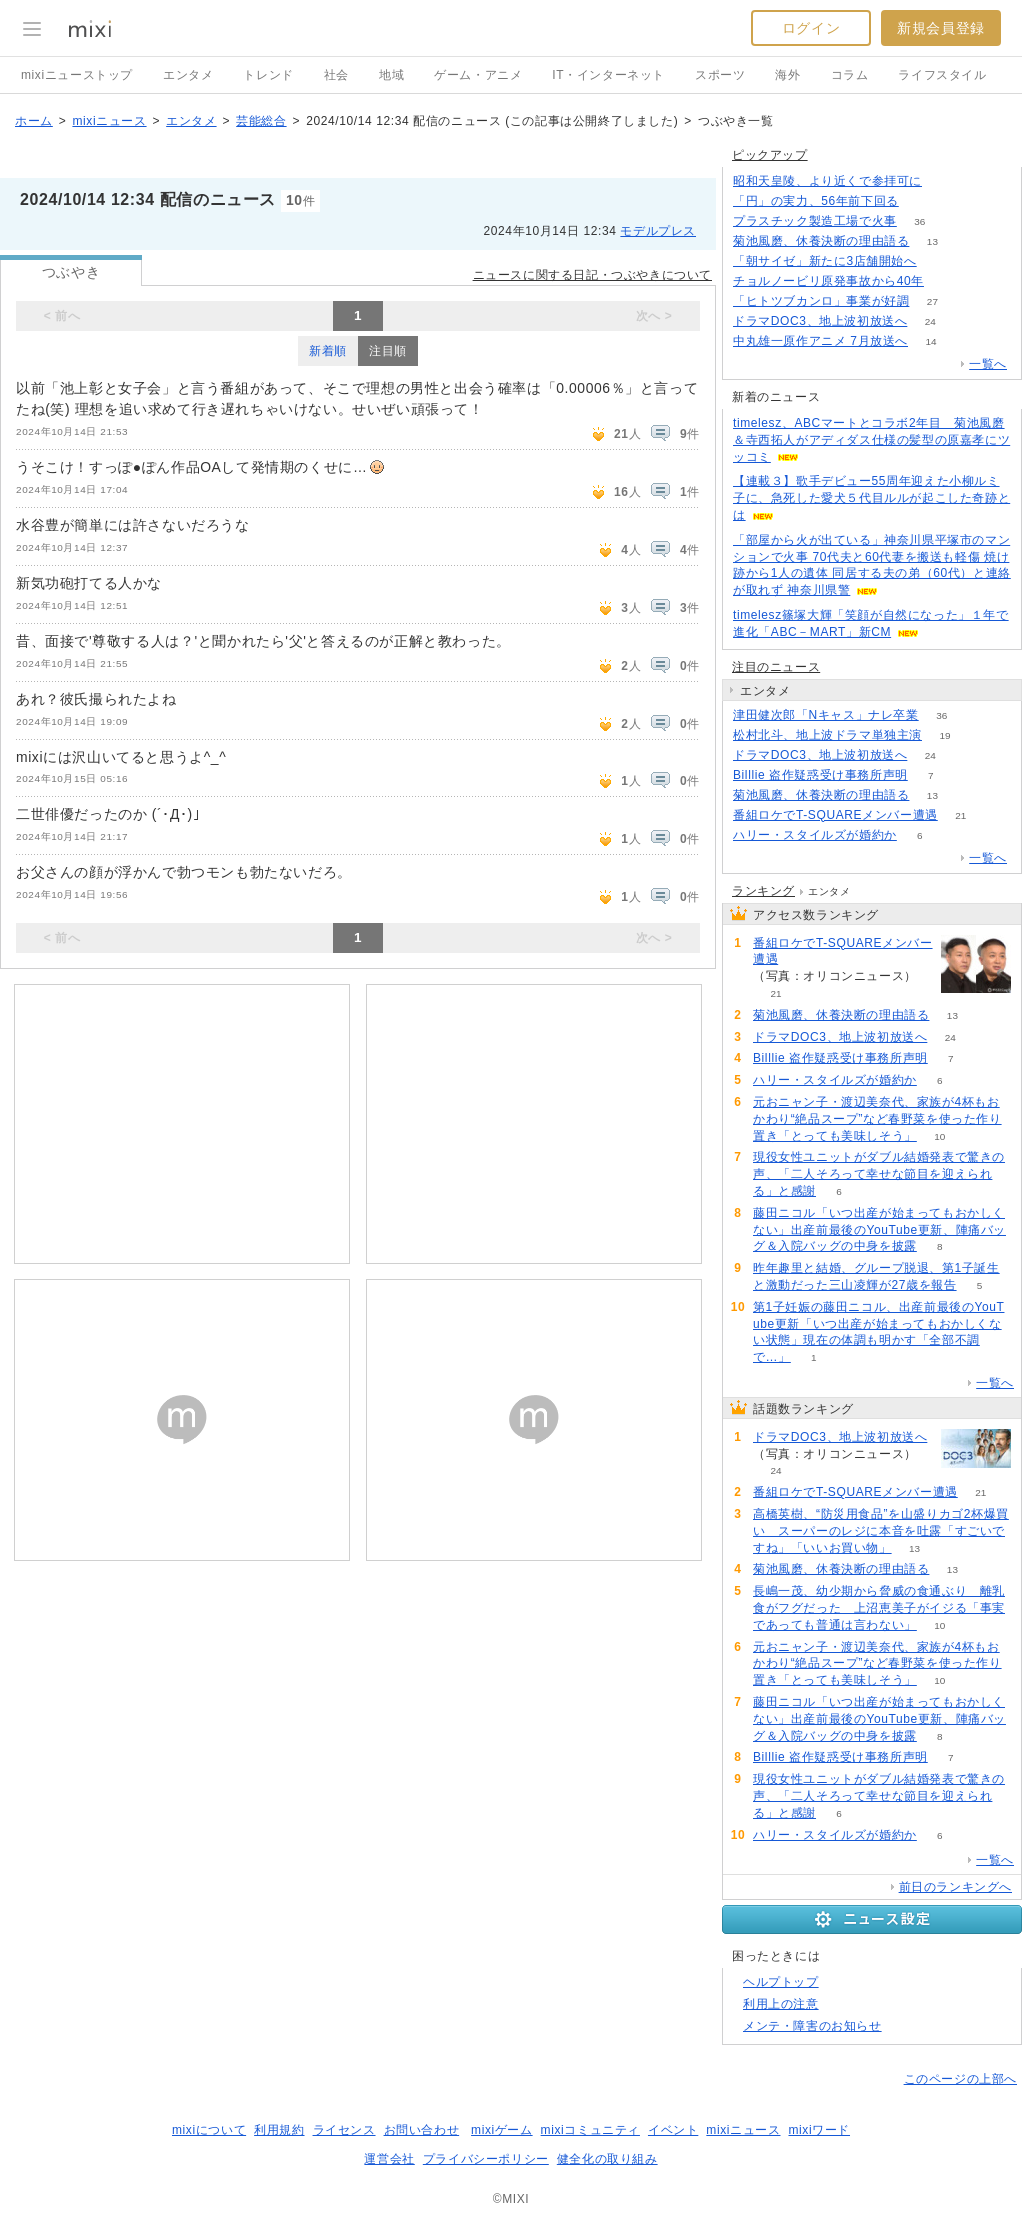  What do you see at coordinates (932, 241) in the screenshot?
I see `13` at bounding box center [932, 241].